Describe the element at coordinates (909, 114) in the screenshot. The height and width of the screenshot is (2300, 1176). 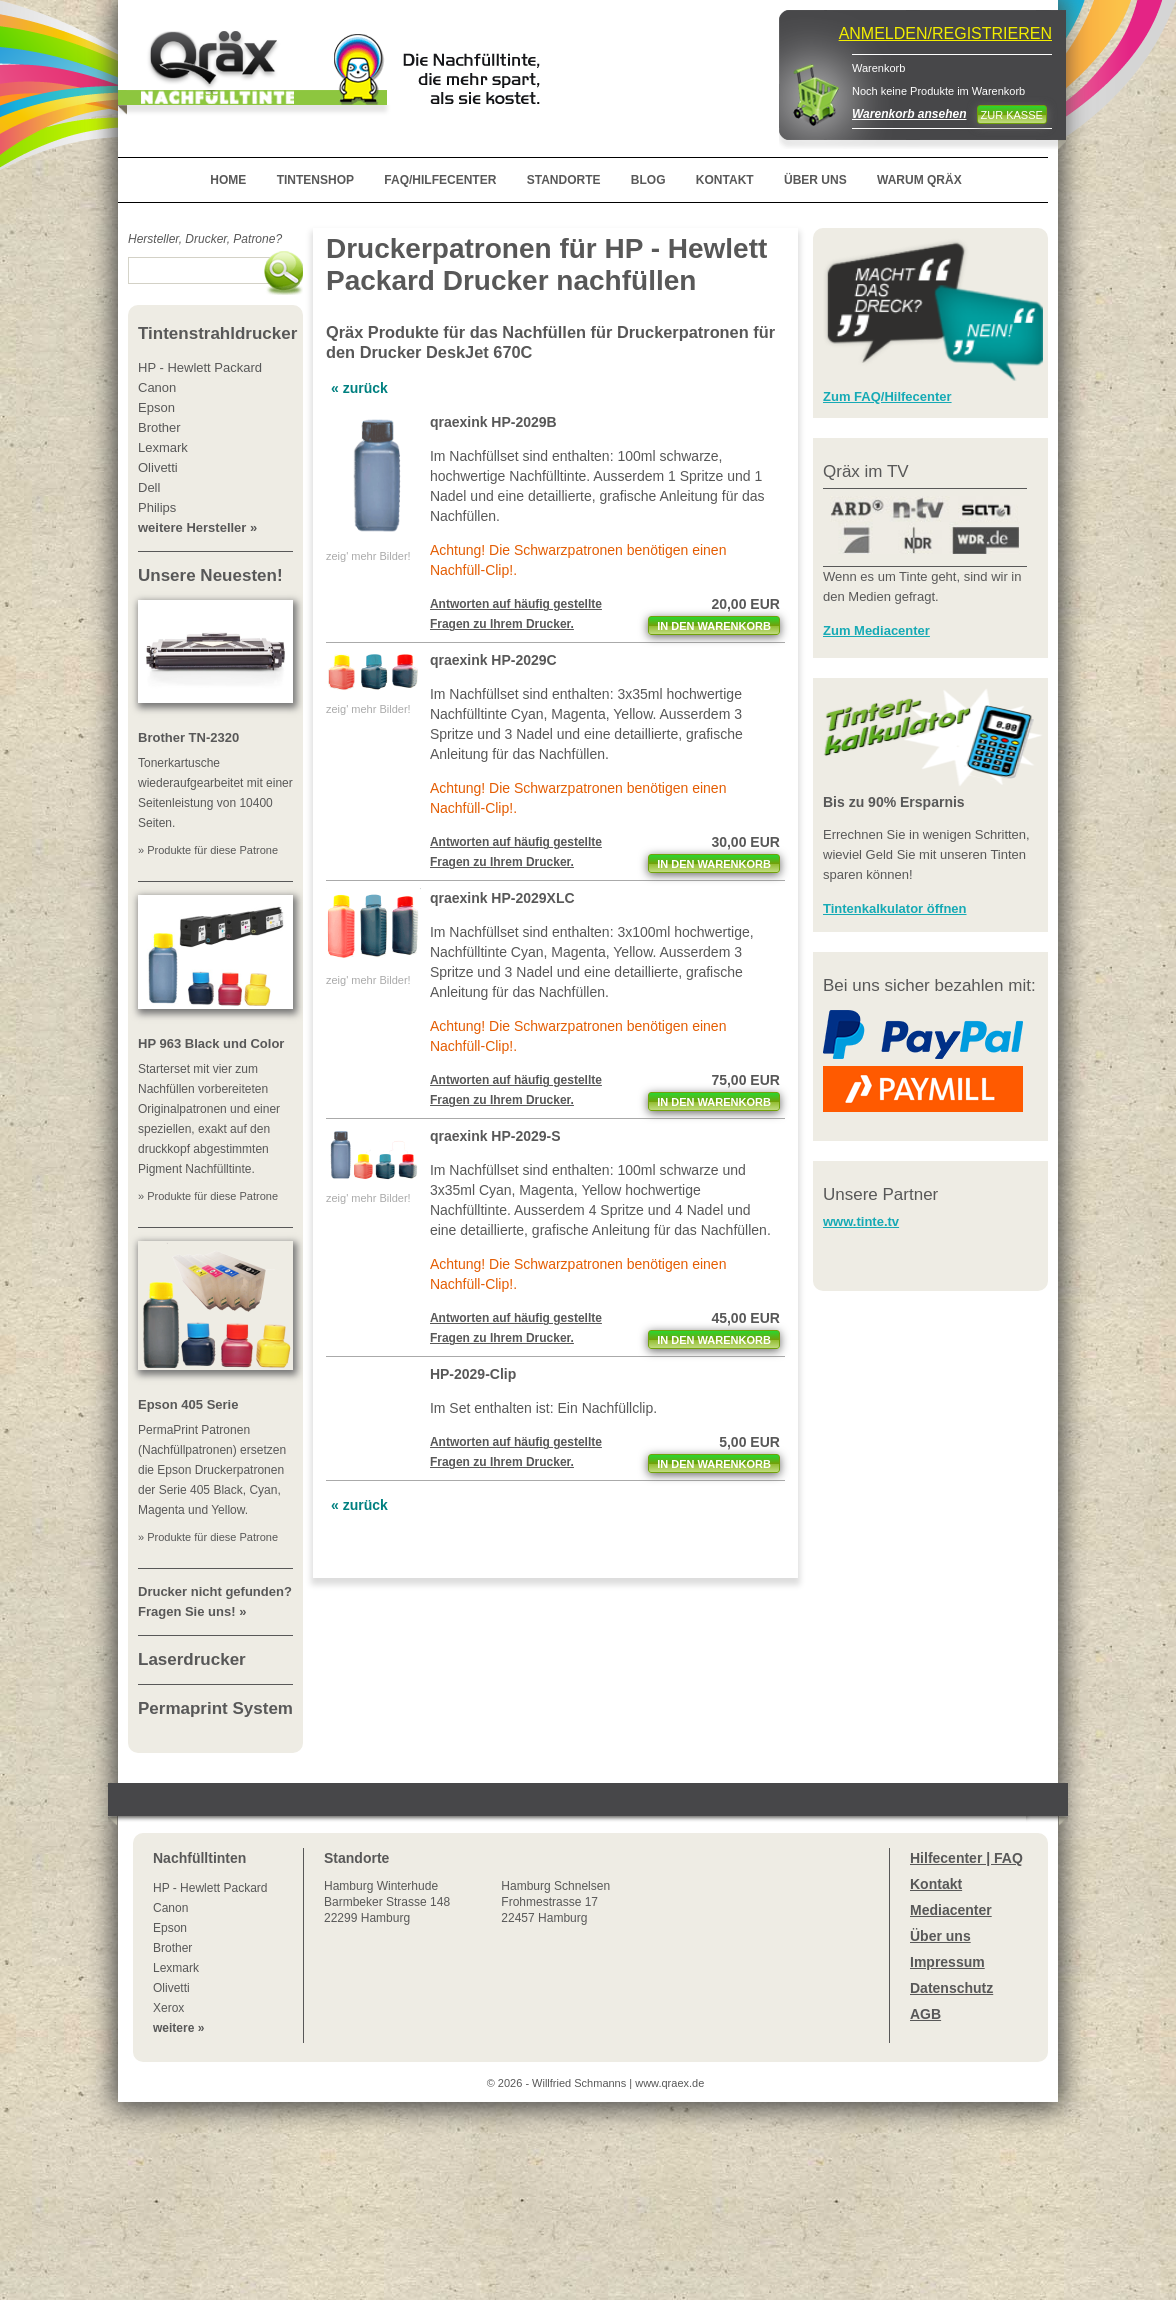
I see `Warenkorb ansehen` at that location.